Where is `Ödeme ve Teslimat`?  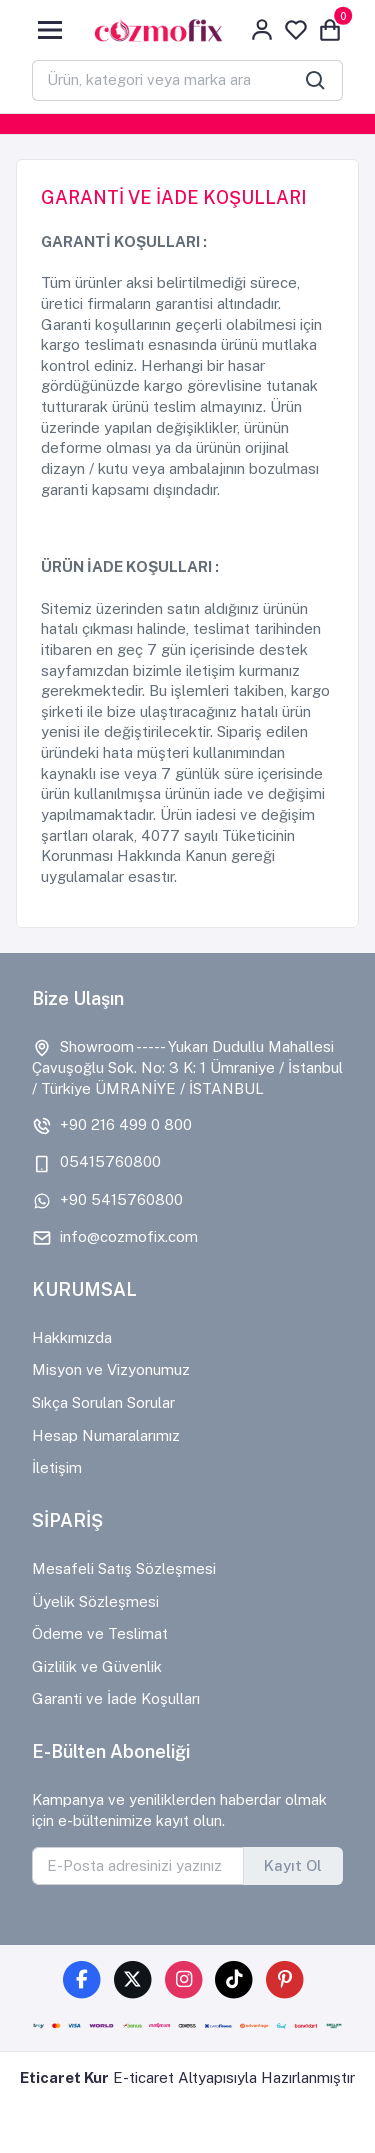
Ödeme ve Teslimat is located at coordinates (100, 1633).